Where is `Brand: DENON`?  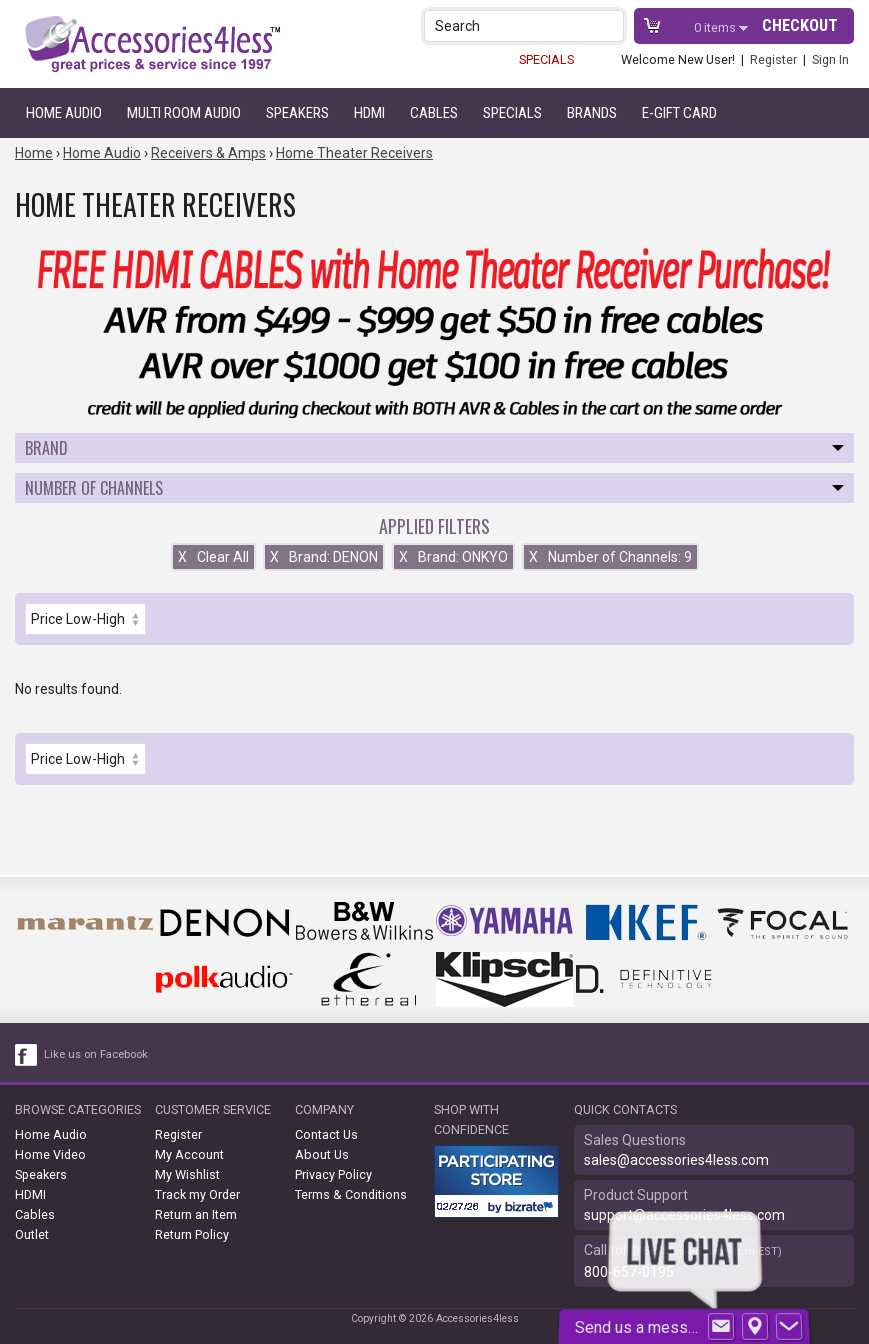
Brand: DENON is located at coordinates (324, 557).